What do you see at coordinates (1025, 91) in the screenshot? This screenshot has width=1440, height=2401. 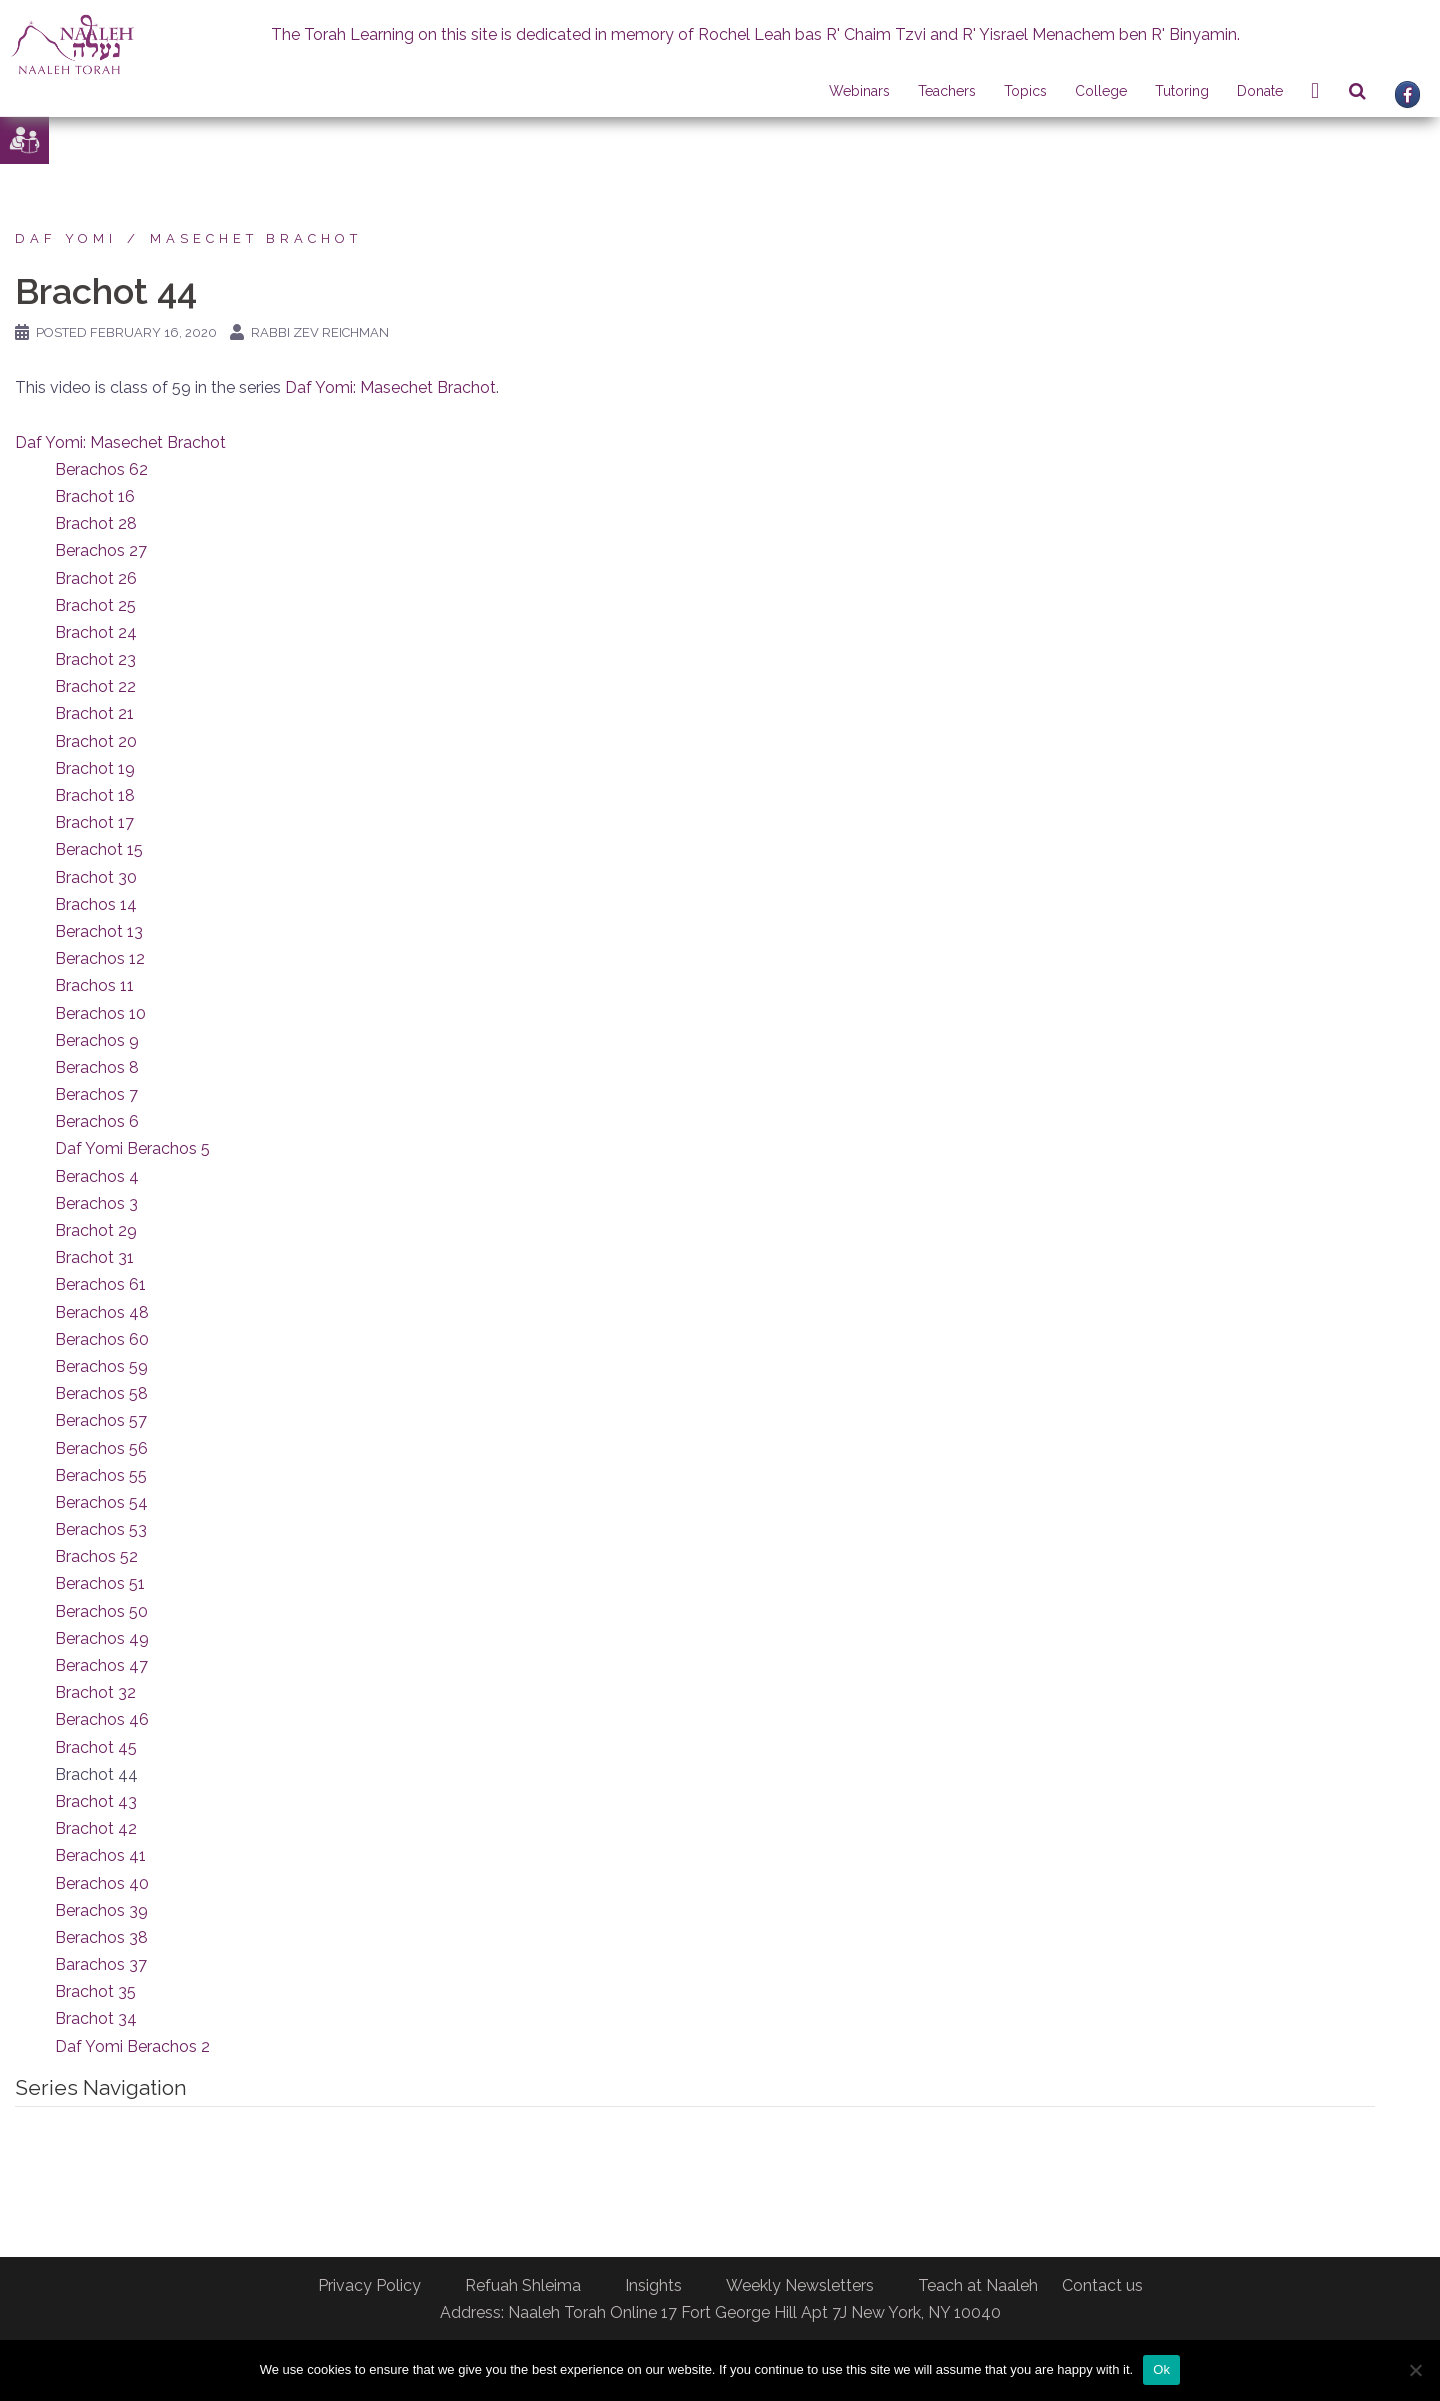 I see `Topics` at bounding box center [1025, 91].